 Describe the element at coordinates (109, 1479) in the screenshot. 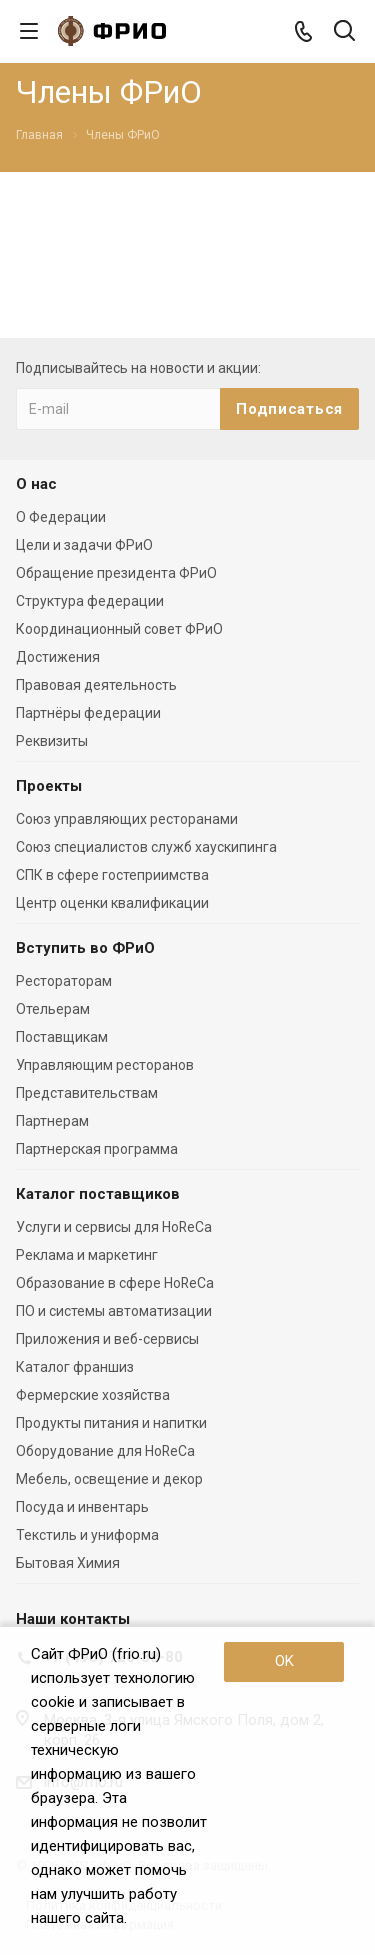

I see `Мебель, освещение и декор` at that location.